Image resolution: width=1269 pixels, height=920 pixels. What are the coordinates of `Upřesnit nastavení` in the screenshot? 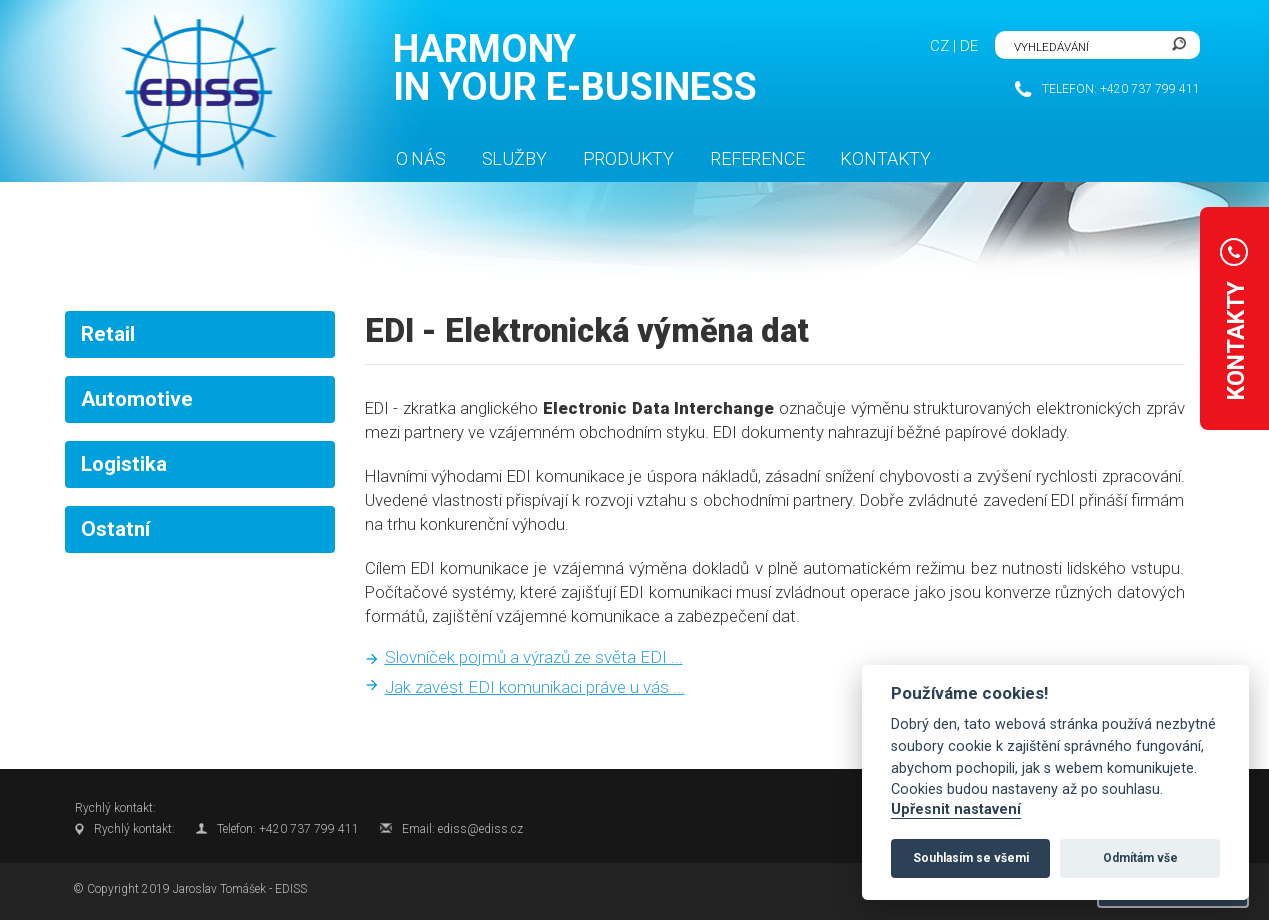 It's located at (956, 809).